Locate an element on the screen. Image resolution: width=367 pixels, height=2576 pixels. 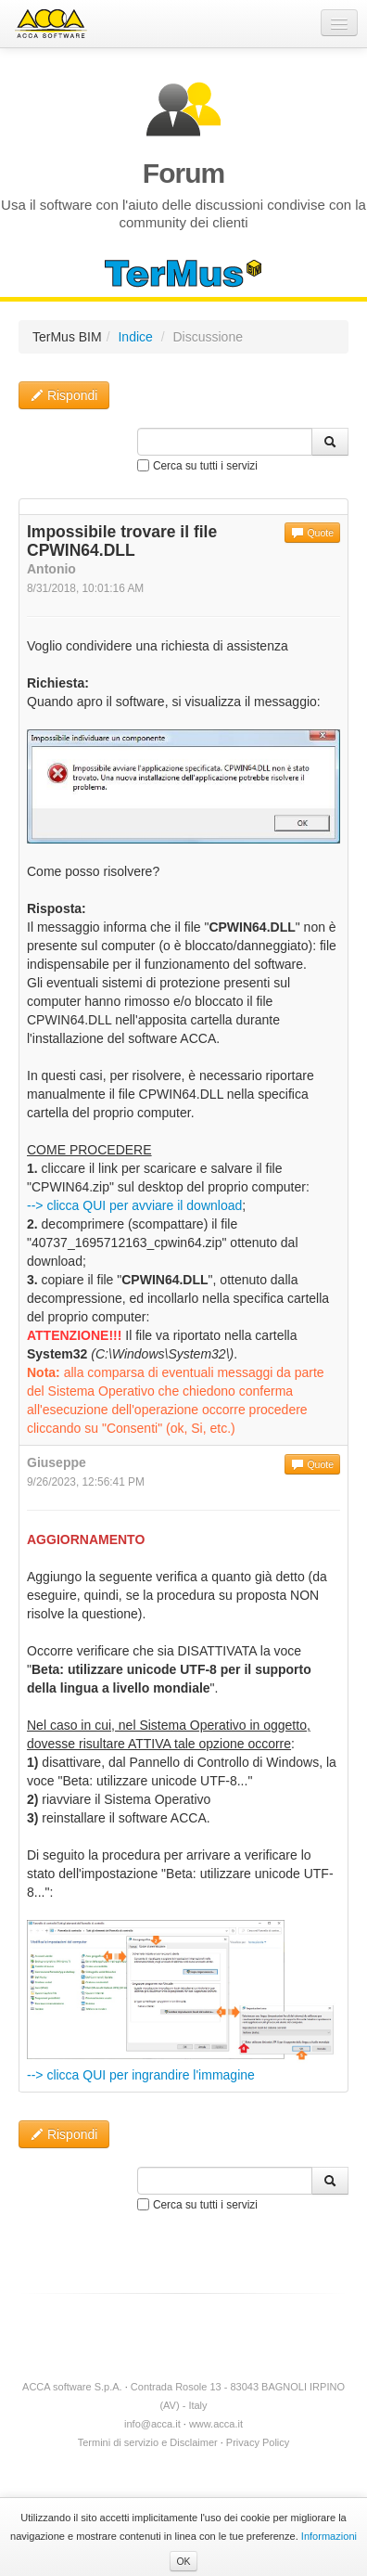
Indice is located at coordinates (135, 336).